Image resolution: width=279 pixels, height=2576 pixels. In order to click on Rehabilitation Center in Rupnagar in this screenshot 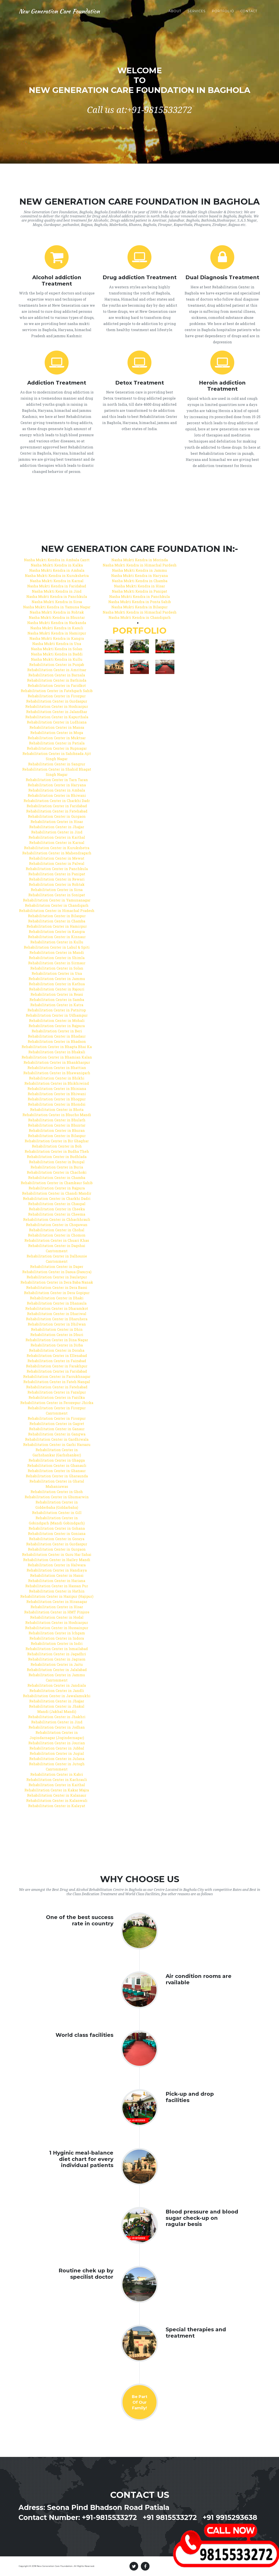, I will do `click(57, 748)`.